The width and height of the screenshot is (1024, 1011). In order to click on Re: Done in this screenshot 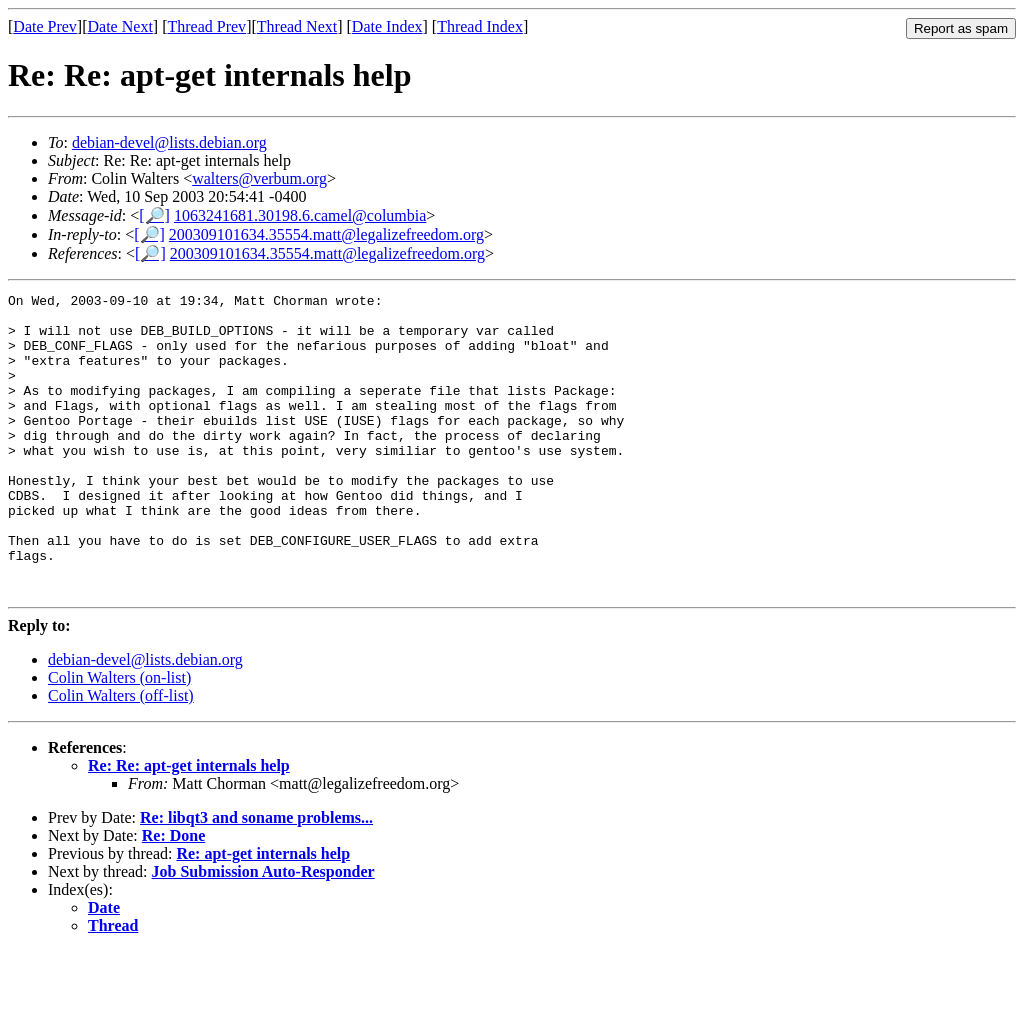, I will do `click(174, 895)`.